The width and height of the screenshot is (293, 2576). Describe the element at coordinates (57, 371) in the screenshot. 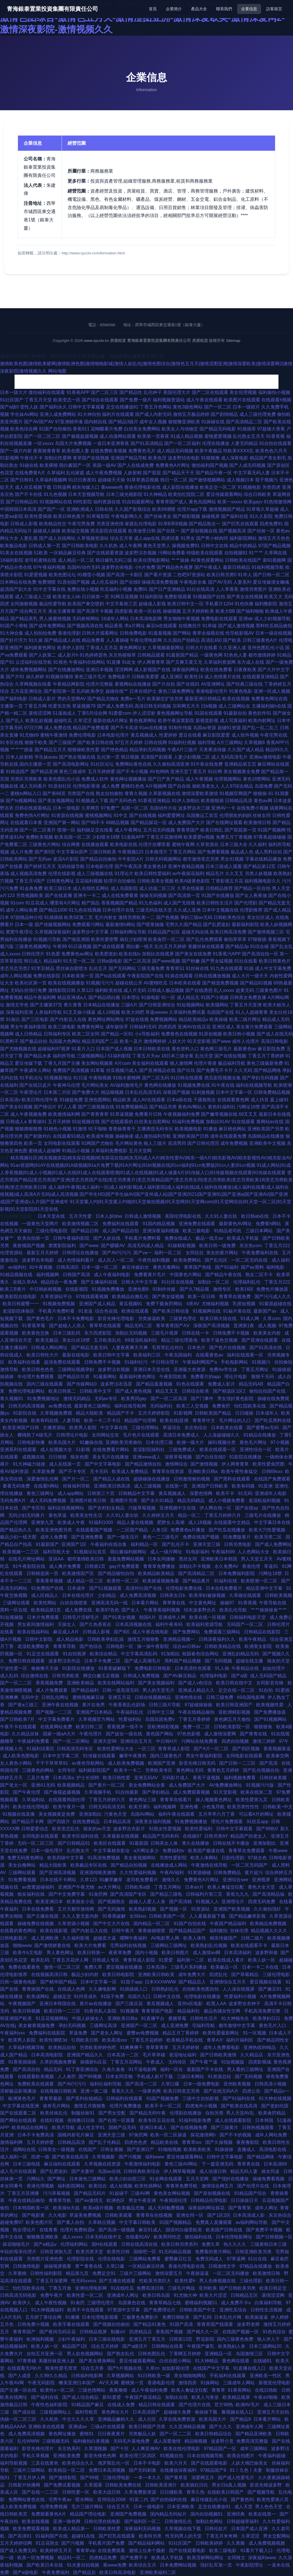

I see `网站地图` at that location.